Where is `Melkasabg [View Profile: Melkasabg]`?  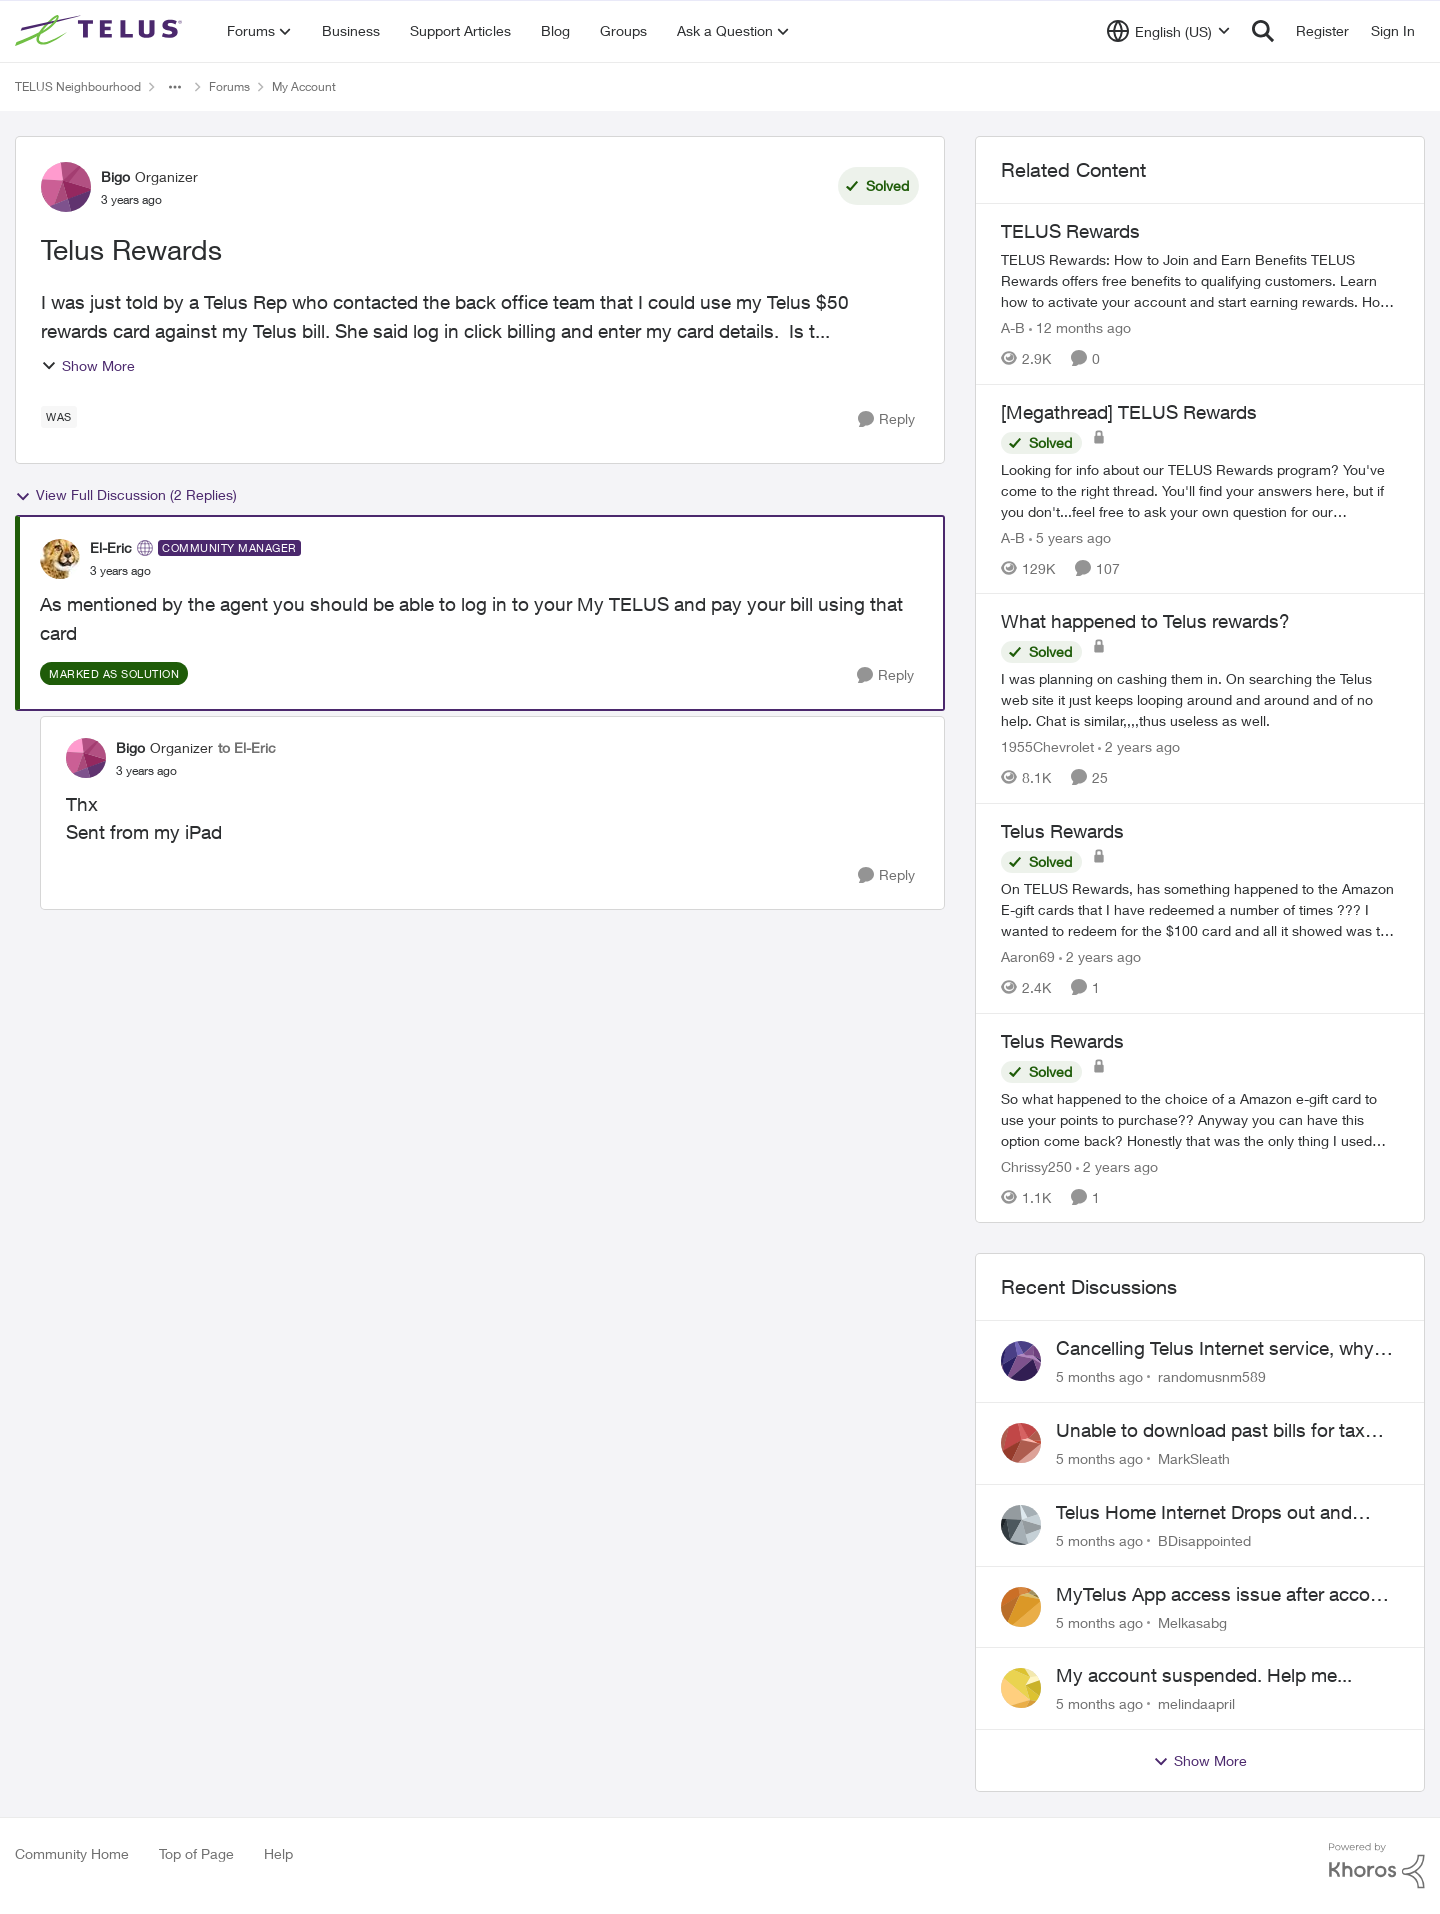
Melkasabg [View Profile: Melkasabg] is located at coordinates (1192, 1621).